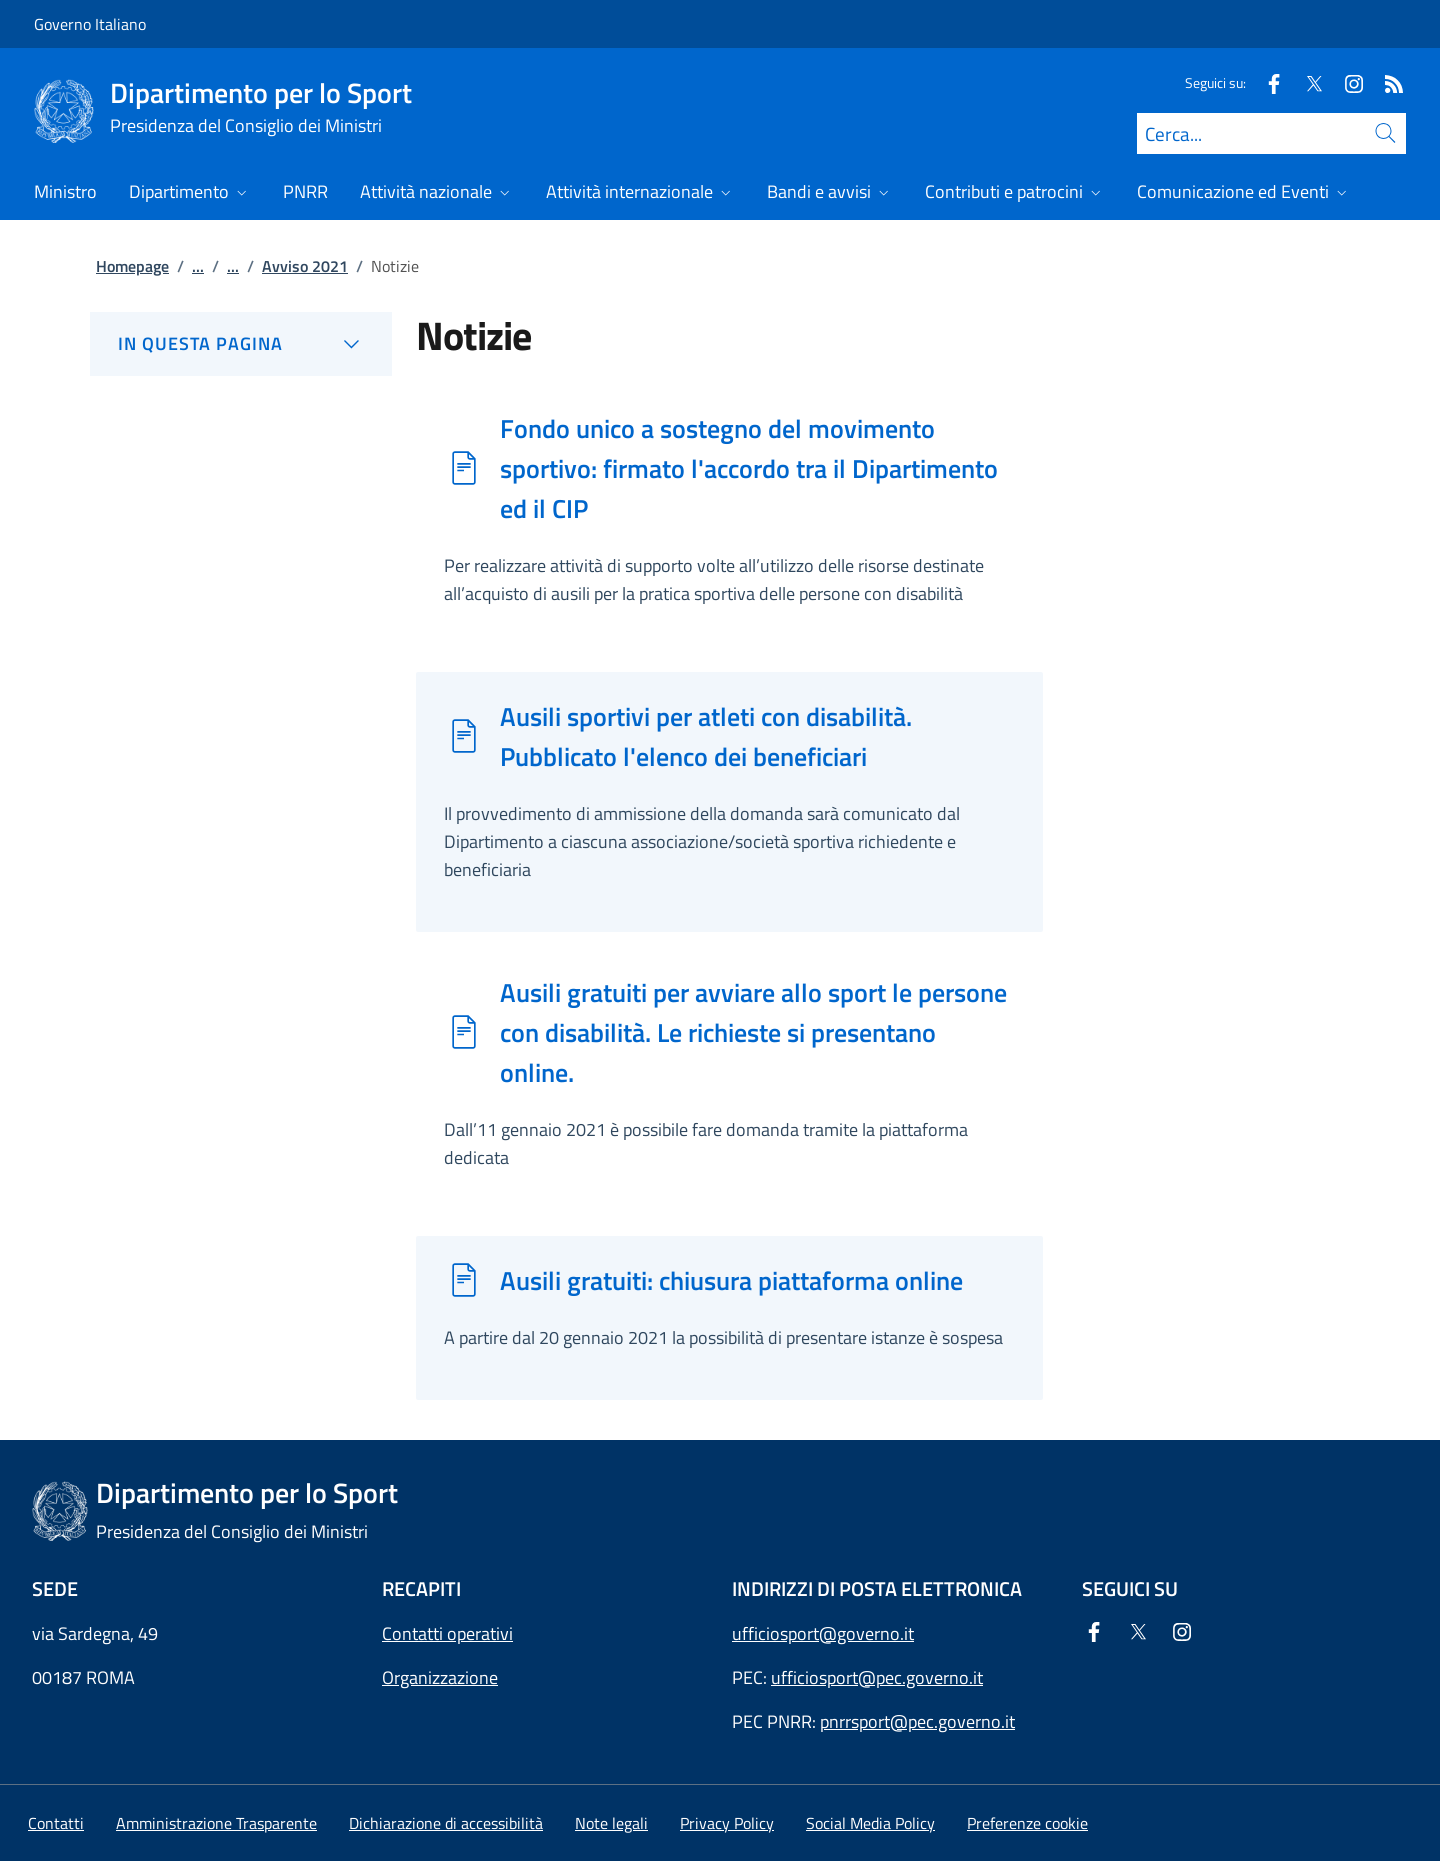 This screenshot has width=1440, height=1861. I want to click on [Twitter], so click(1306, 82).